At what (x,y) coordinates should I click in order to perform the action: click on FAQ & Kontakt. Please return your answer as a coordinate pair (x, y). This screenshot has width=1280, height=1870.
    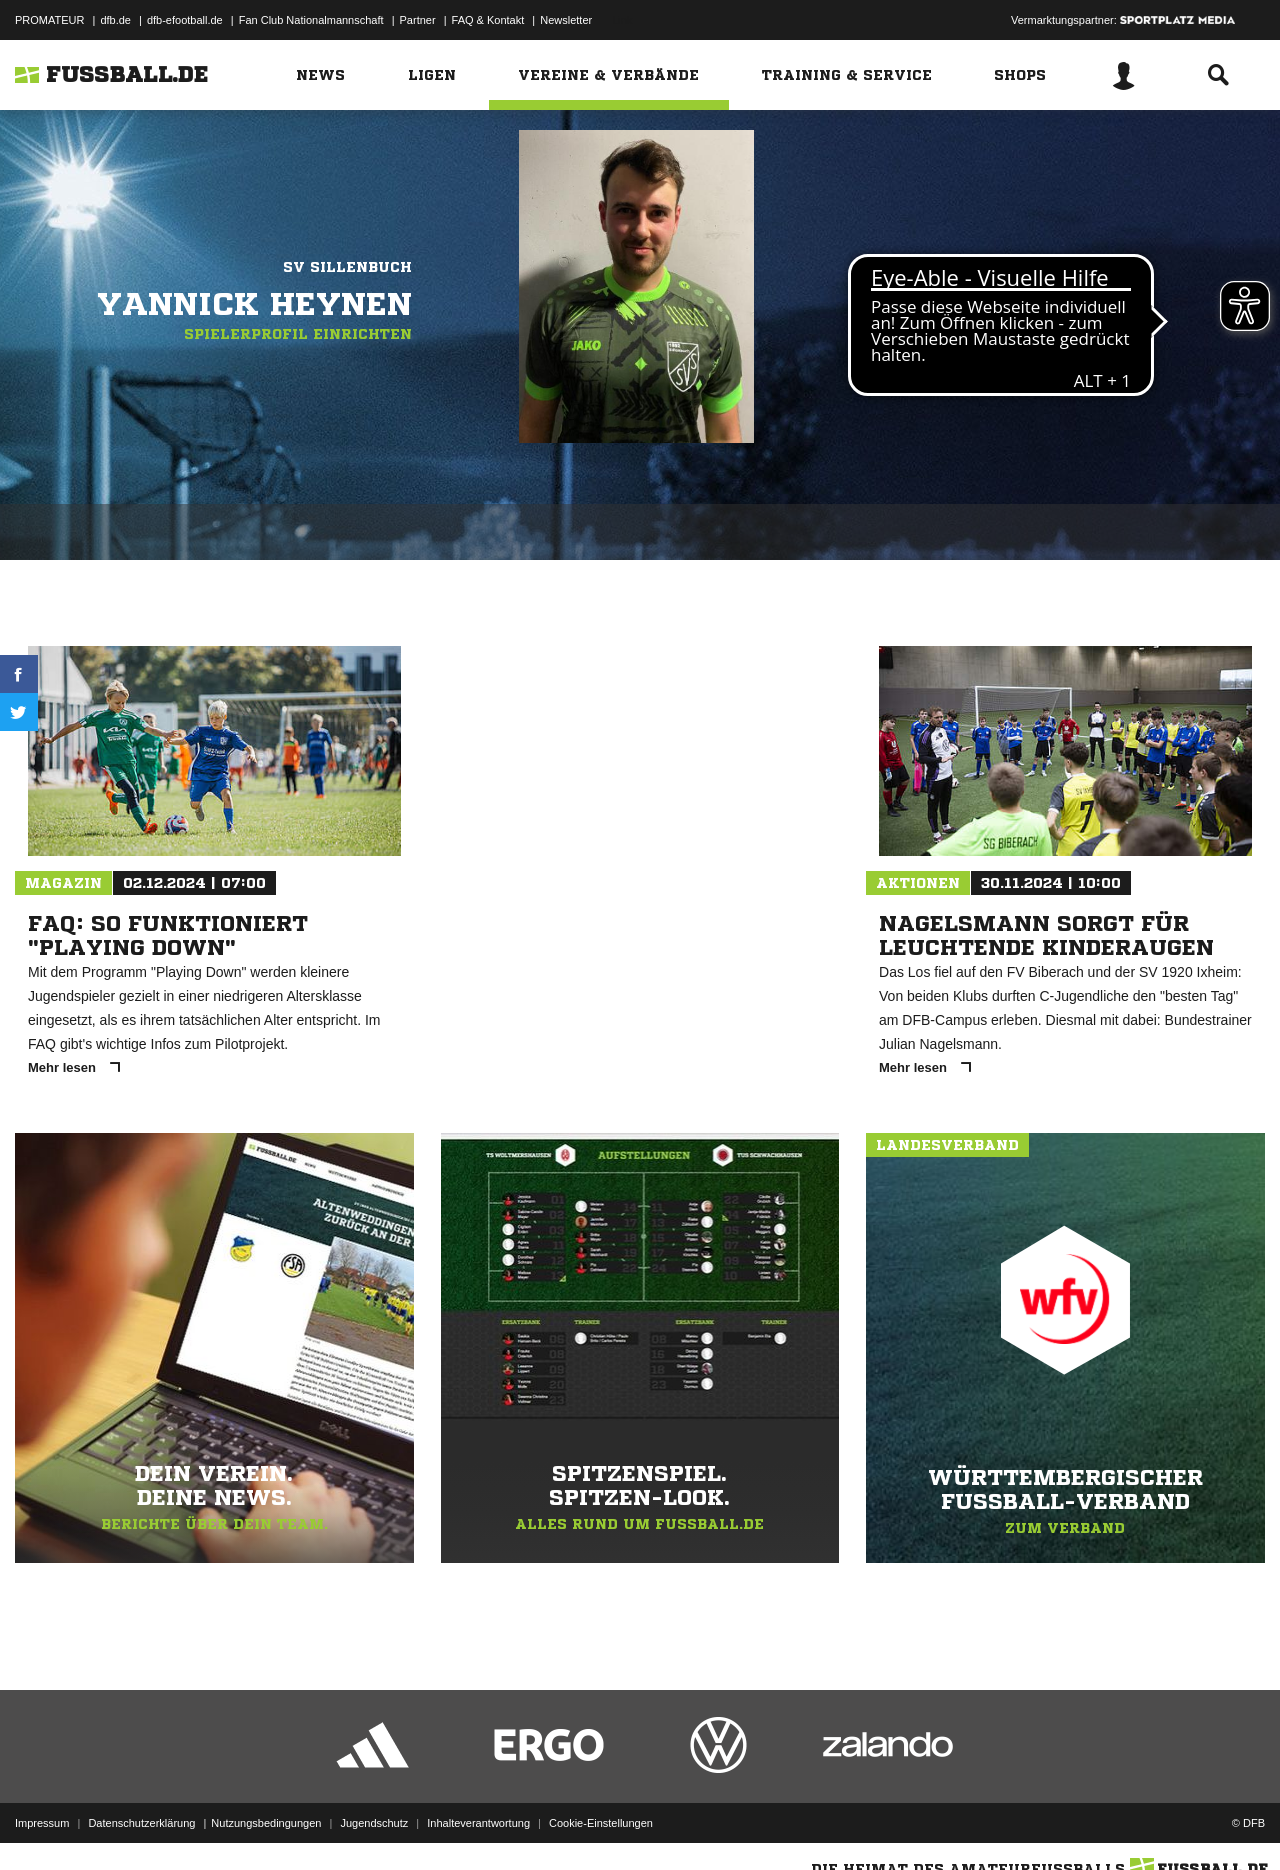
    Looking at the image, I should click on (488, 20).